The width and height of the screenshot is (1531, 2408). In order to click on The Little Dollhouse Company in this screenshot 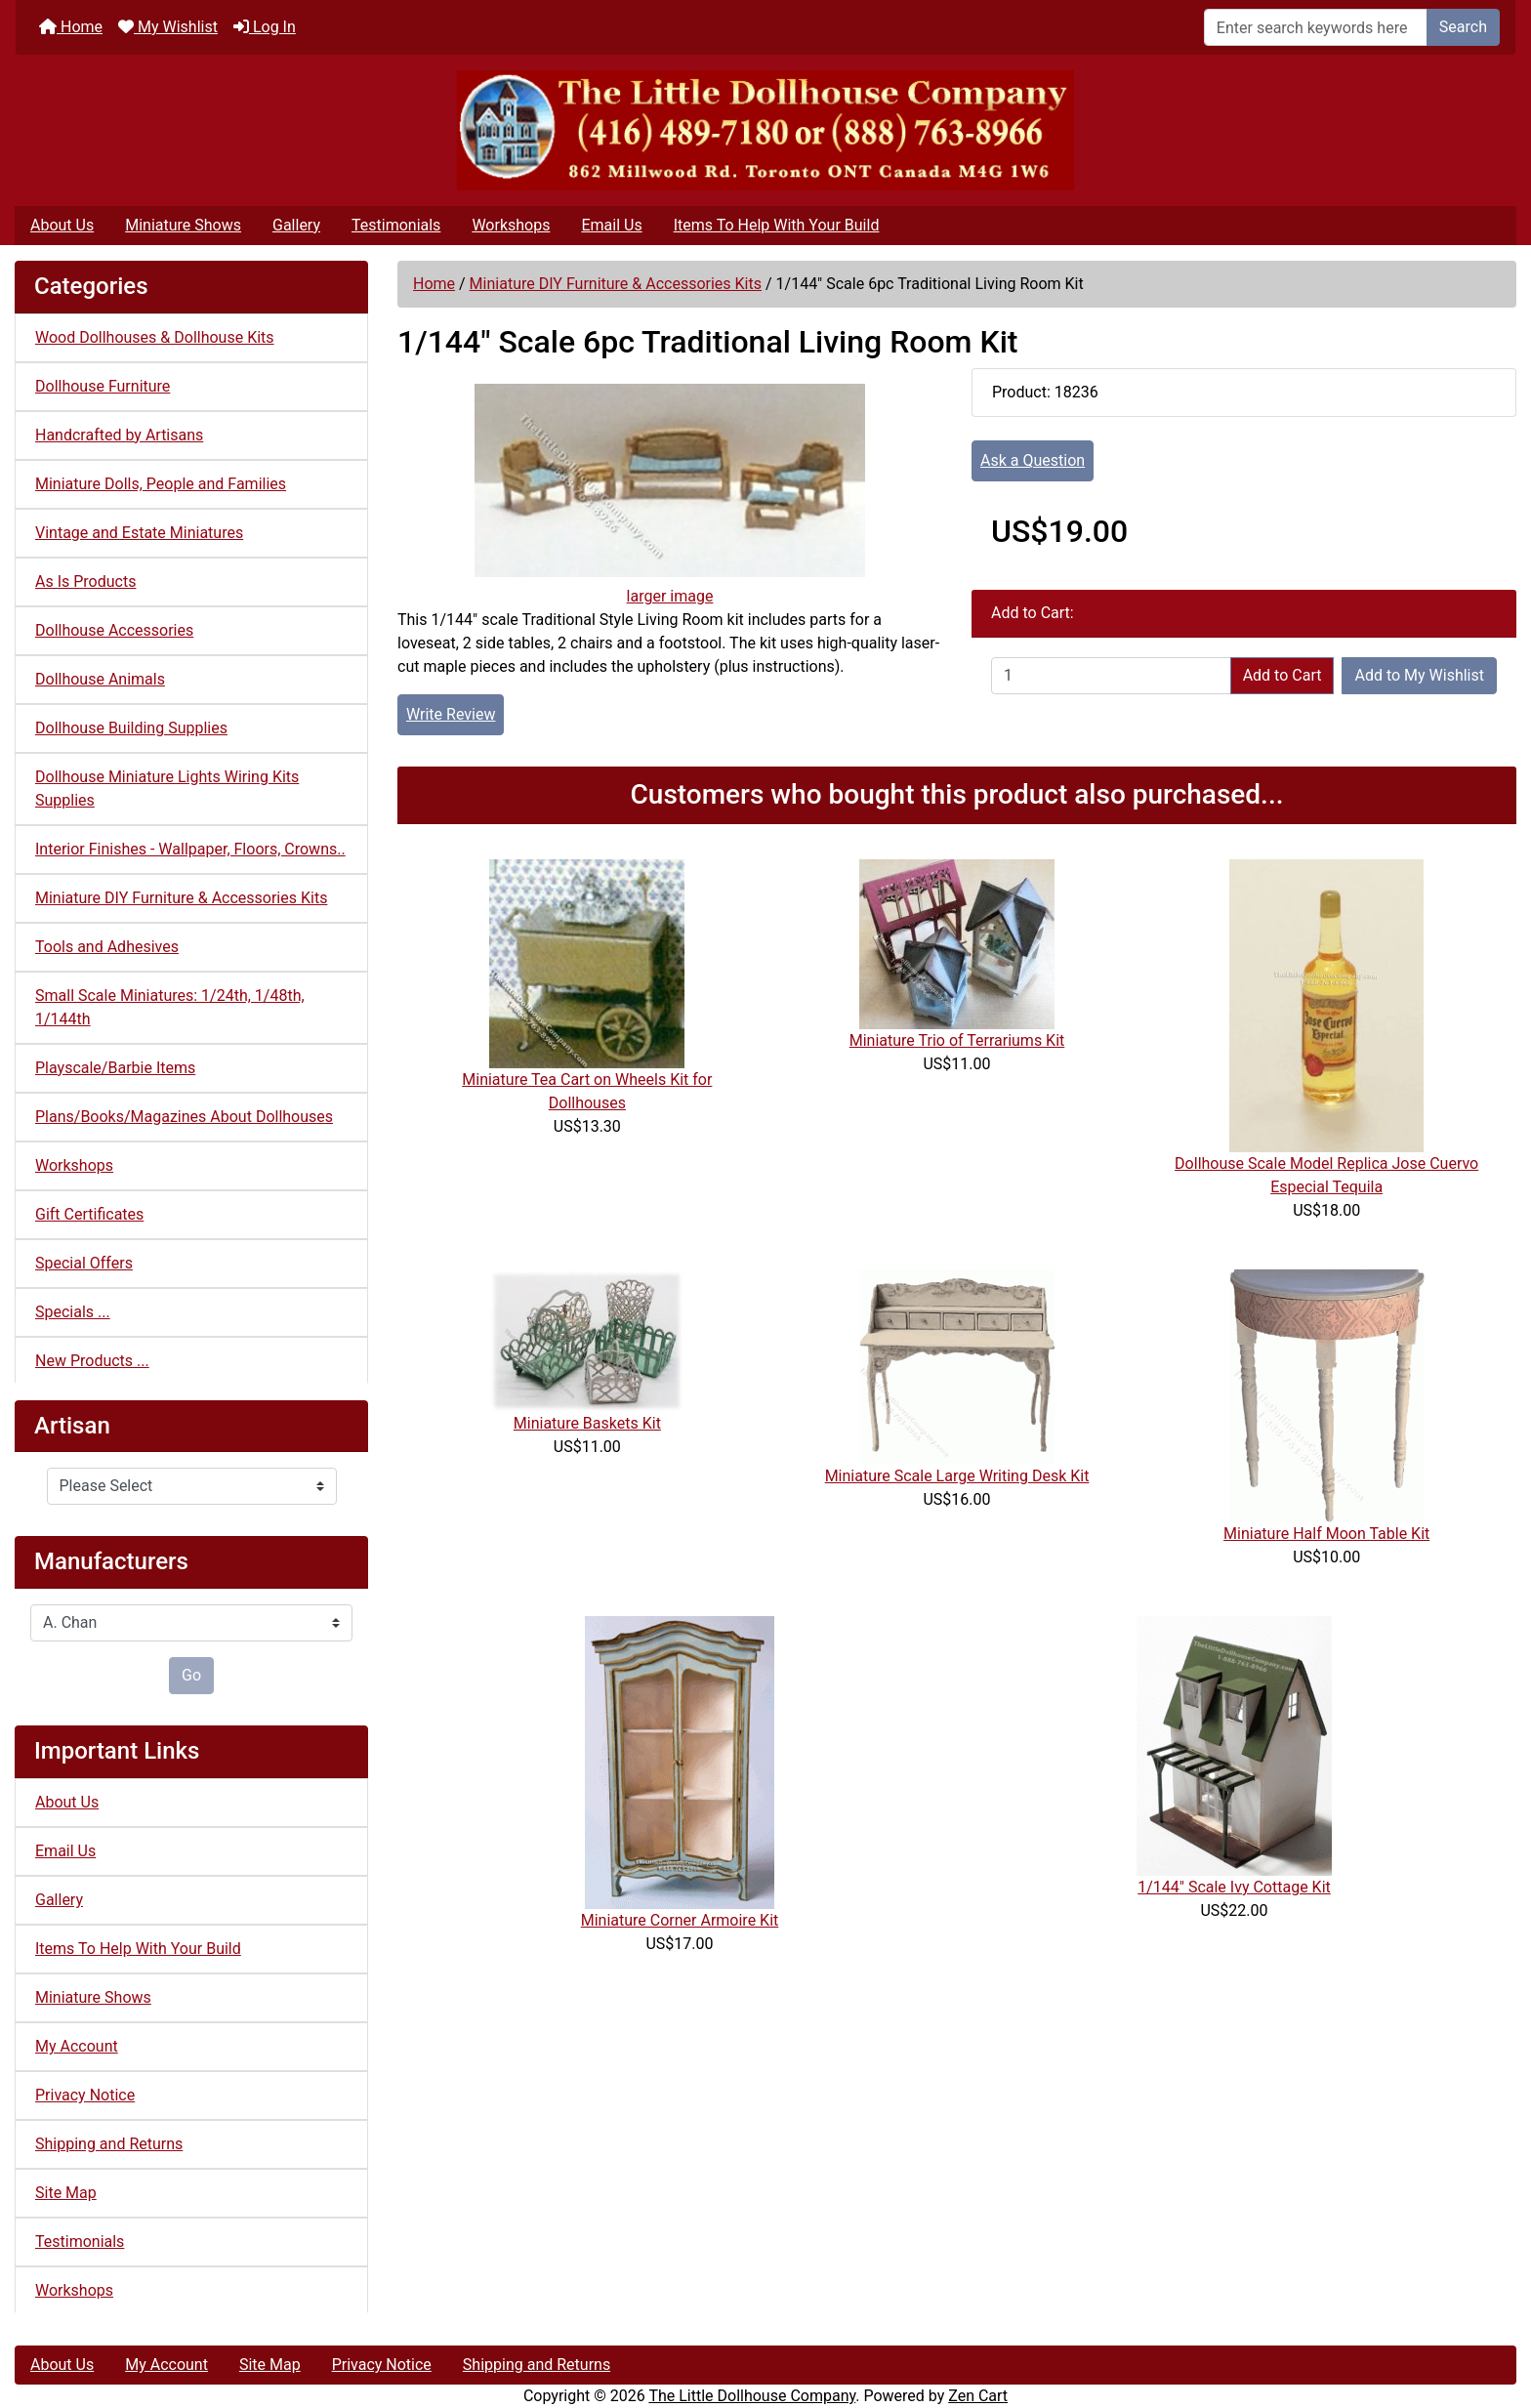, I will do `click(751, 2396)`.